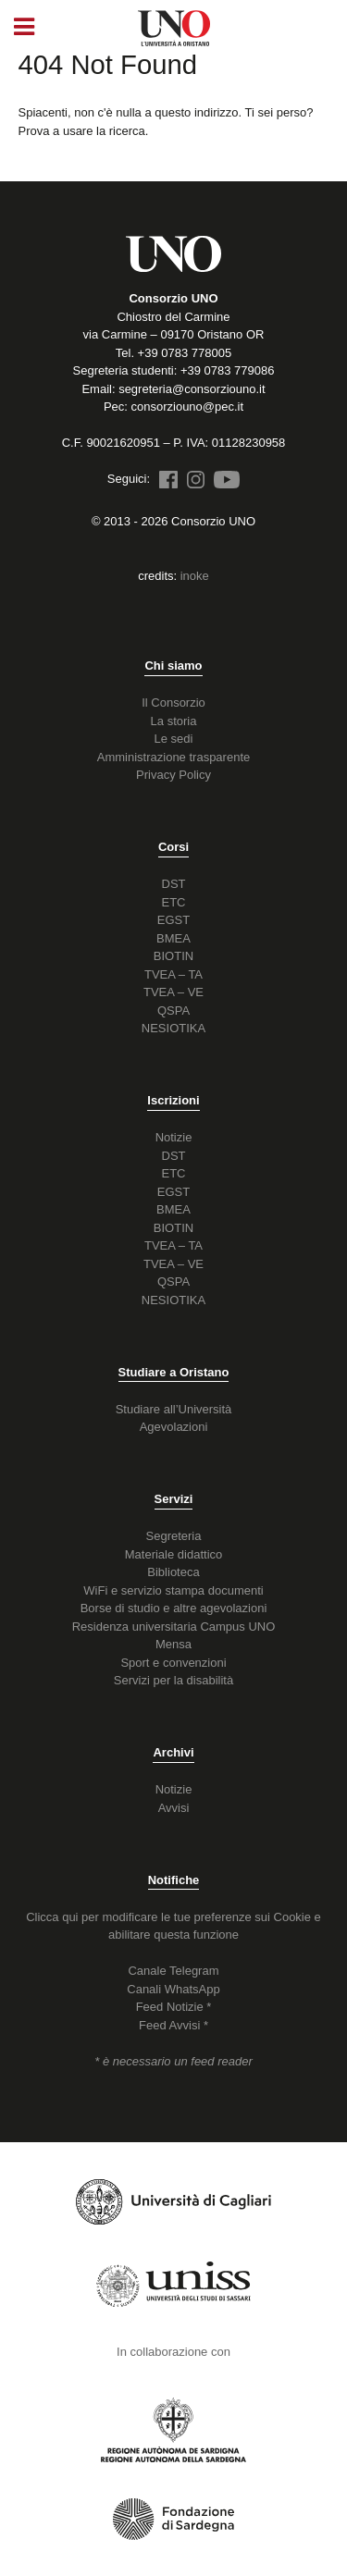 The width and height of the screenshot is (347, 2576). Describe the element at coordinates (174, 884) in the screenshot. I see `DST` at that location.